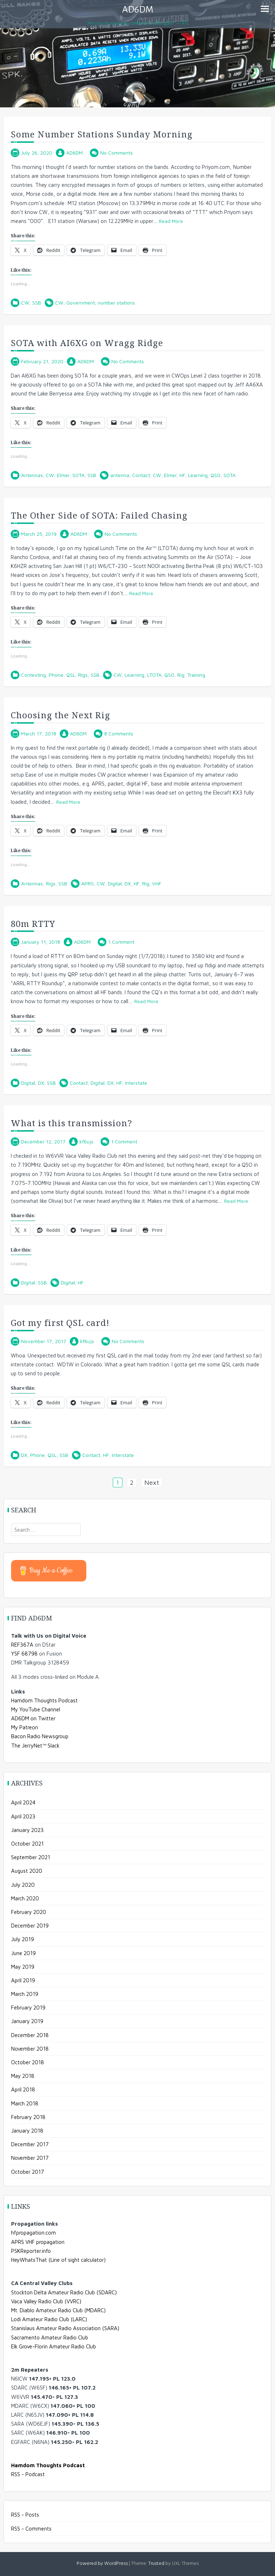 The image size is (275, 2576). What do you see at coordinates (35, 1709) in the screenshot?
I see `My YouTube Channel` at bounding box center [35, 1709].